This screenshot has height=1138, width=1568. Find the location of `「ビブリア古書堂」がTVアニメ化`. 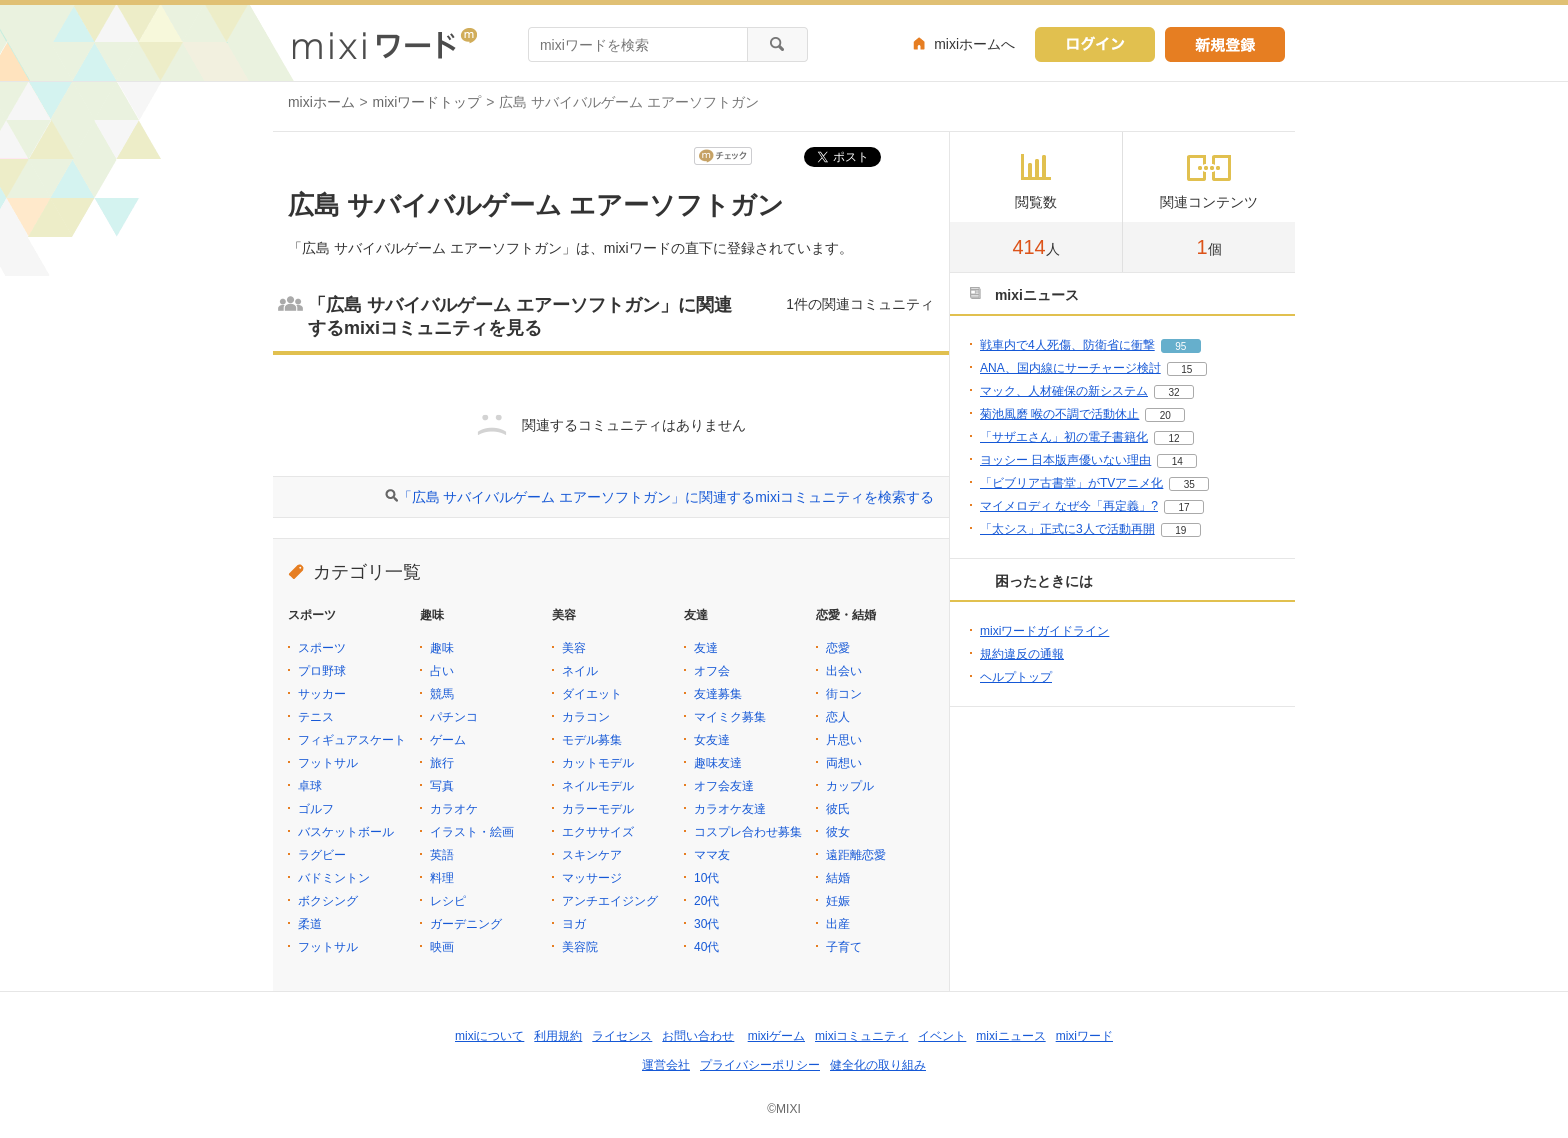

「ビブリア古書堂」がTVアニメ化 is located at coordinates (1071, 483).